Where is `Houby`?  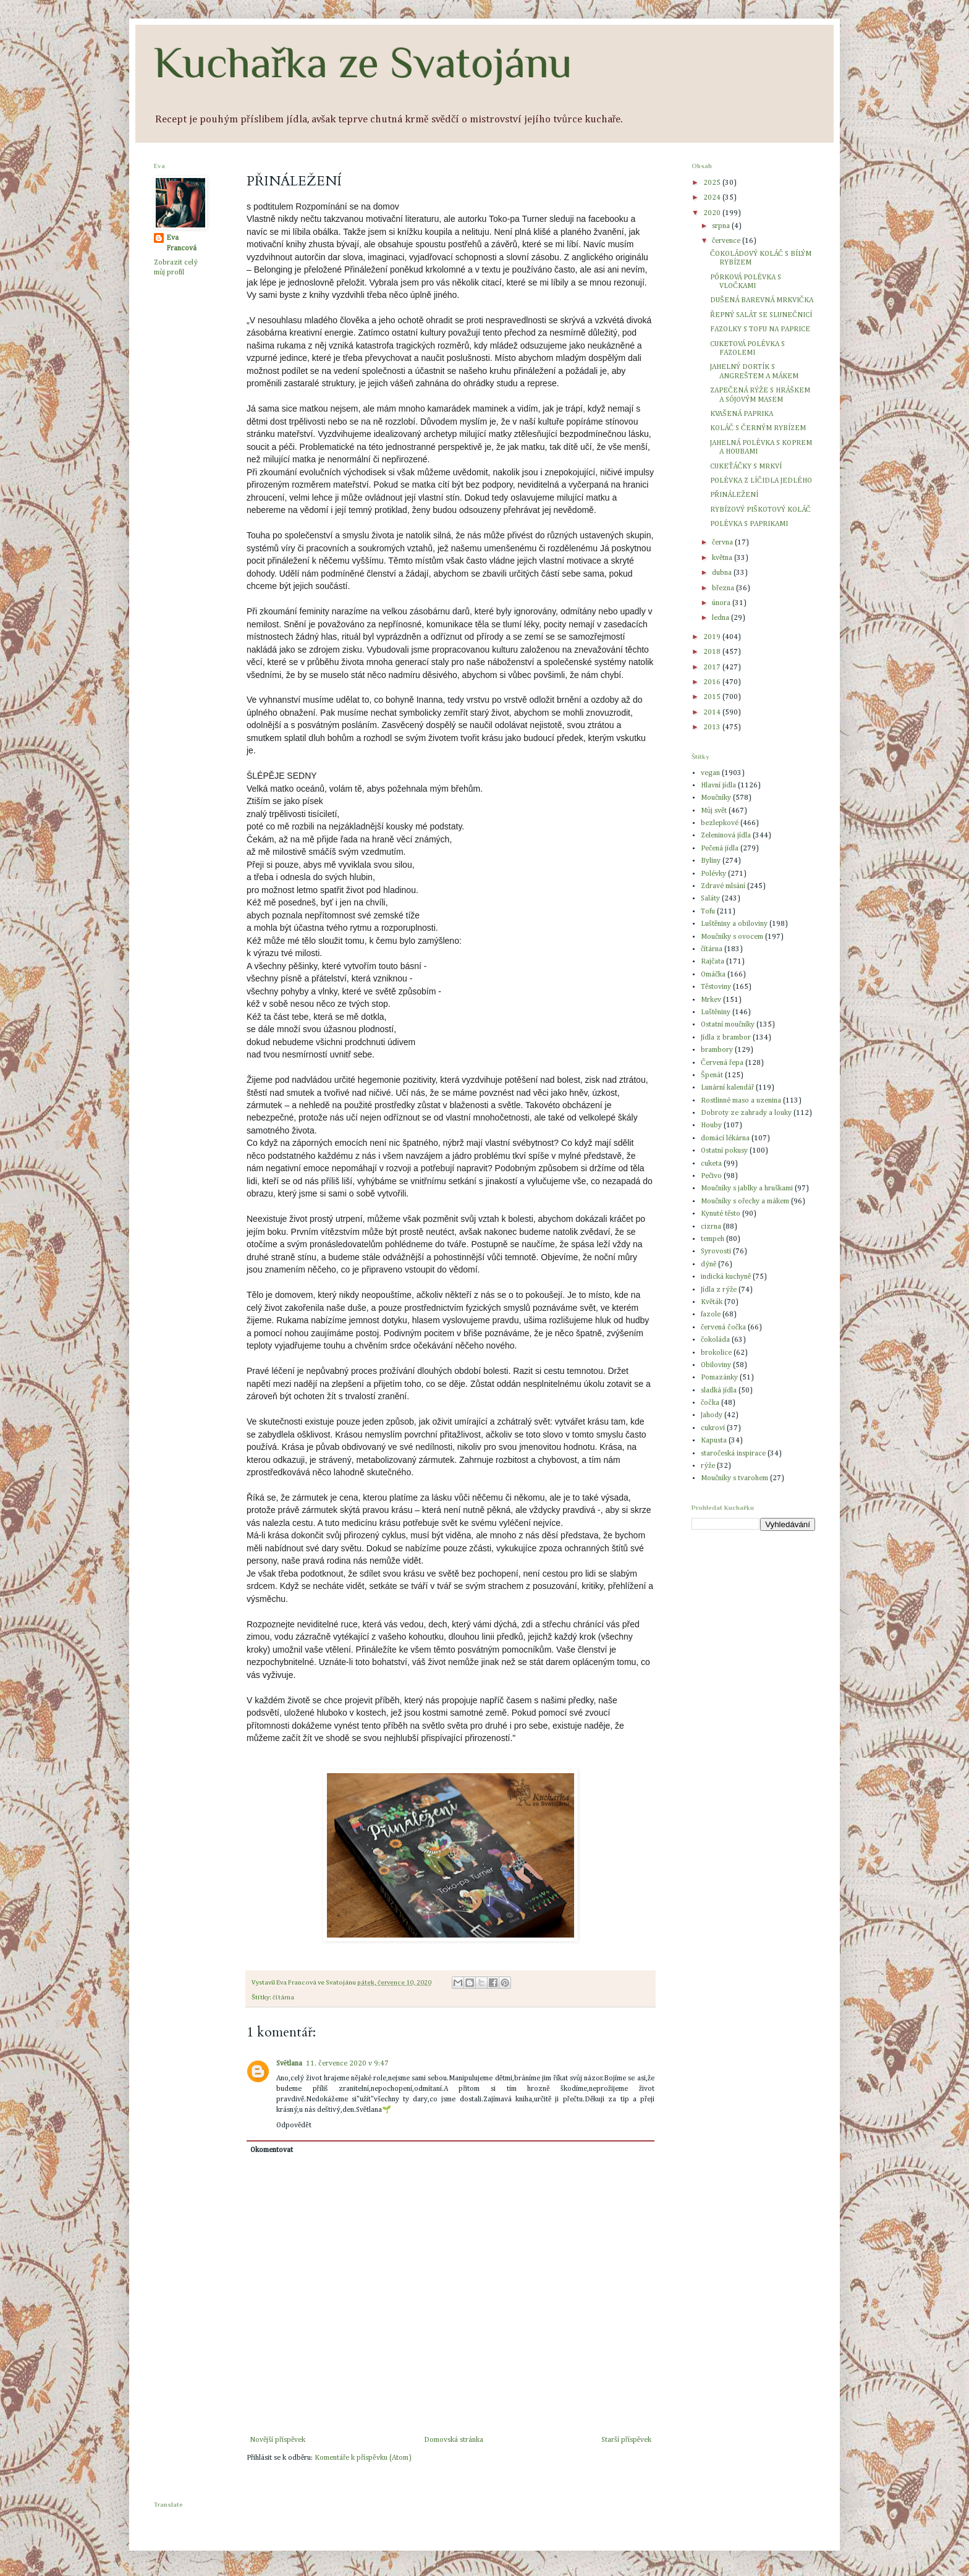 Houby is located at coordinates (711, 1125).